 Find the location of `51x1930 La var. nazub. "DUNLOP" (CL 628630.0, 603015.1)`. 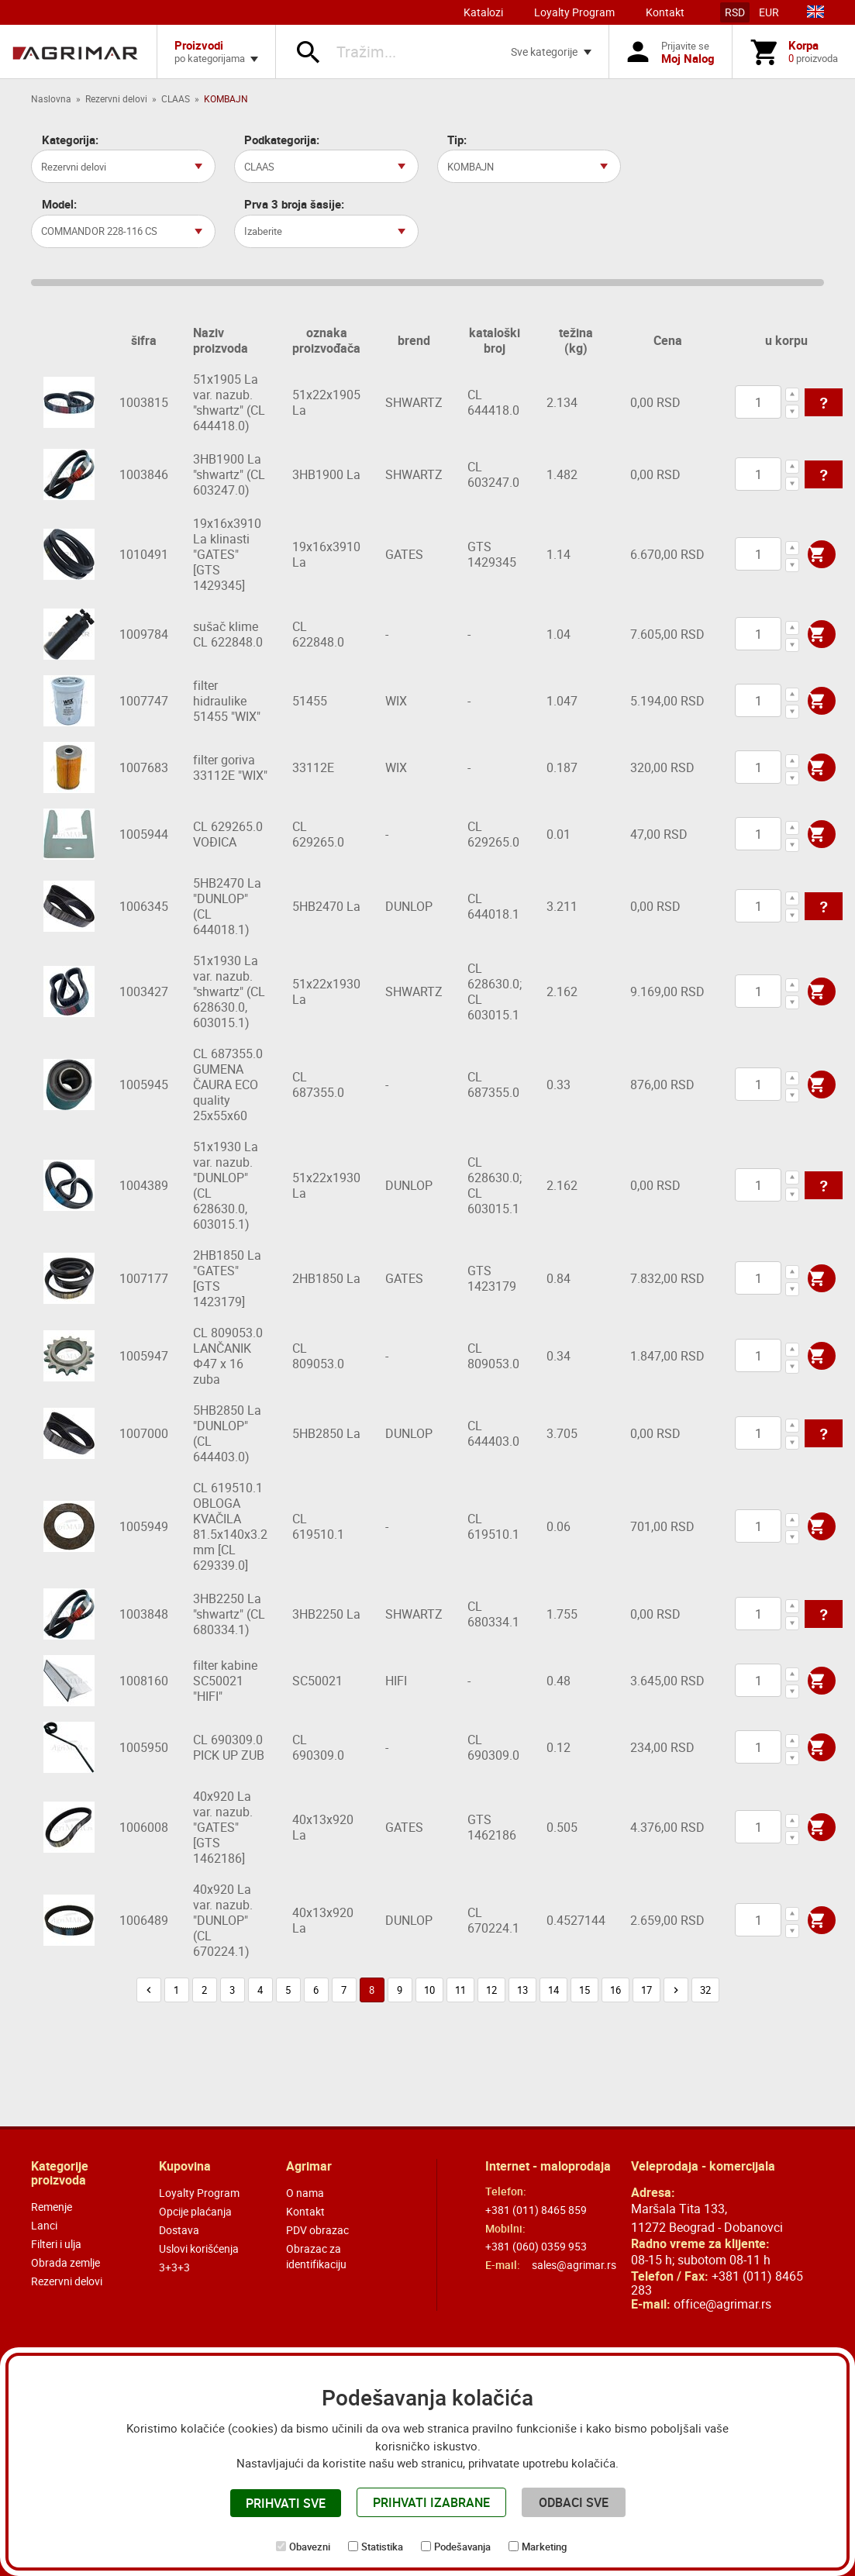

51x1930 La var. nazub. "DUNLOP" (CL 628630.0, 603015.1) is located at coordinates (225, 1185).